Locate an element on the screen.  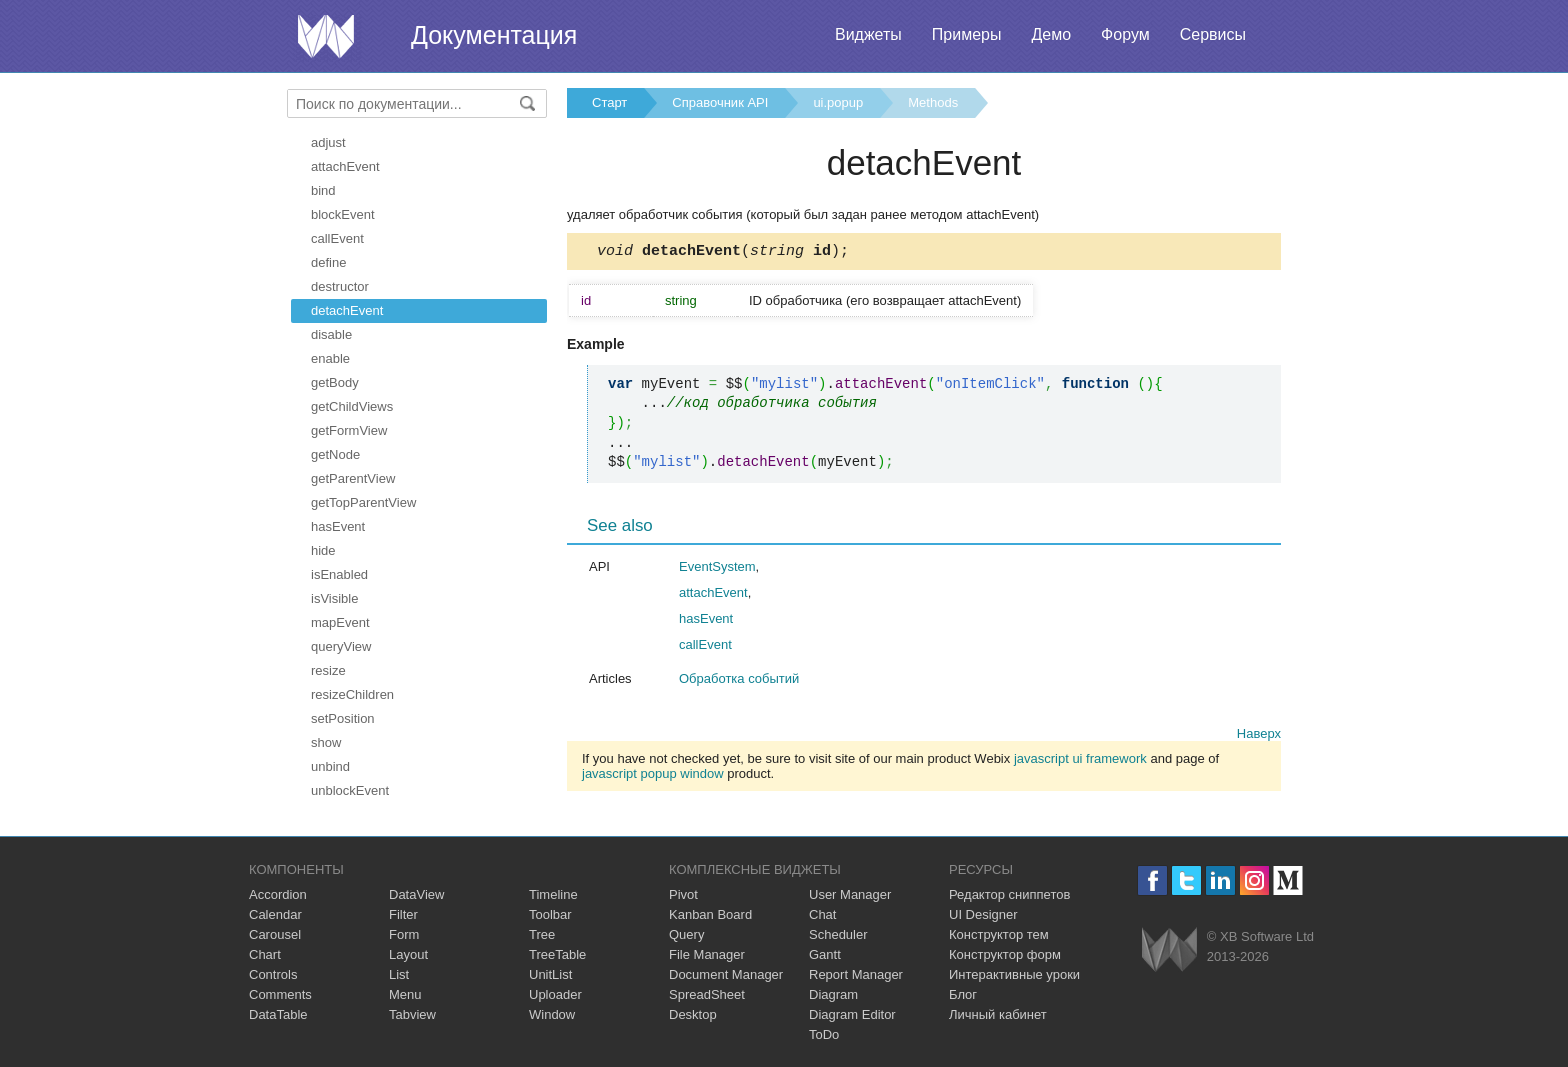
Виджеты is located at coordinates (868, 34).